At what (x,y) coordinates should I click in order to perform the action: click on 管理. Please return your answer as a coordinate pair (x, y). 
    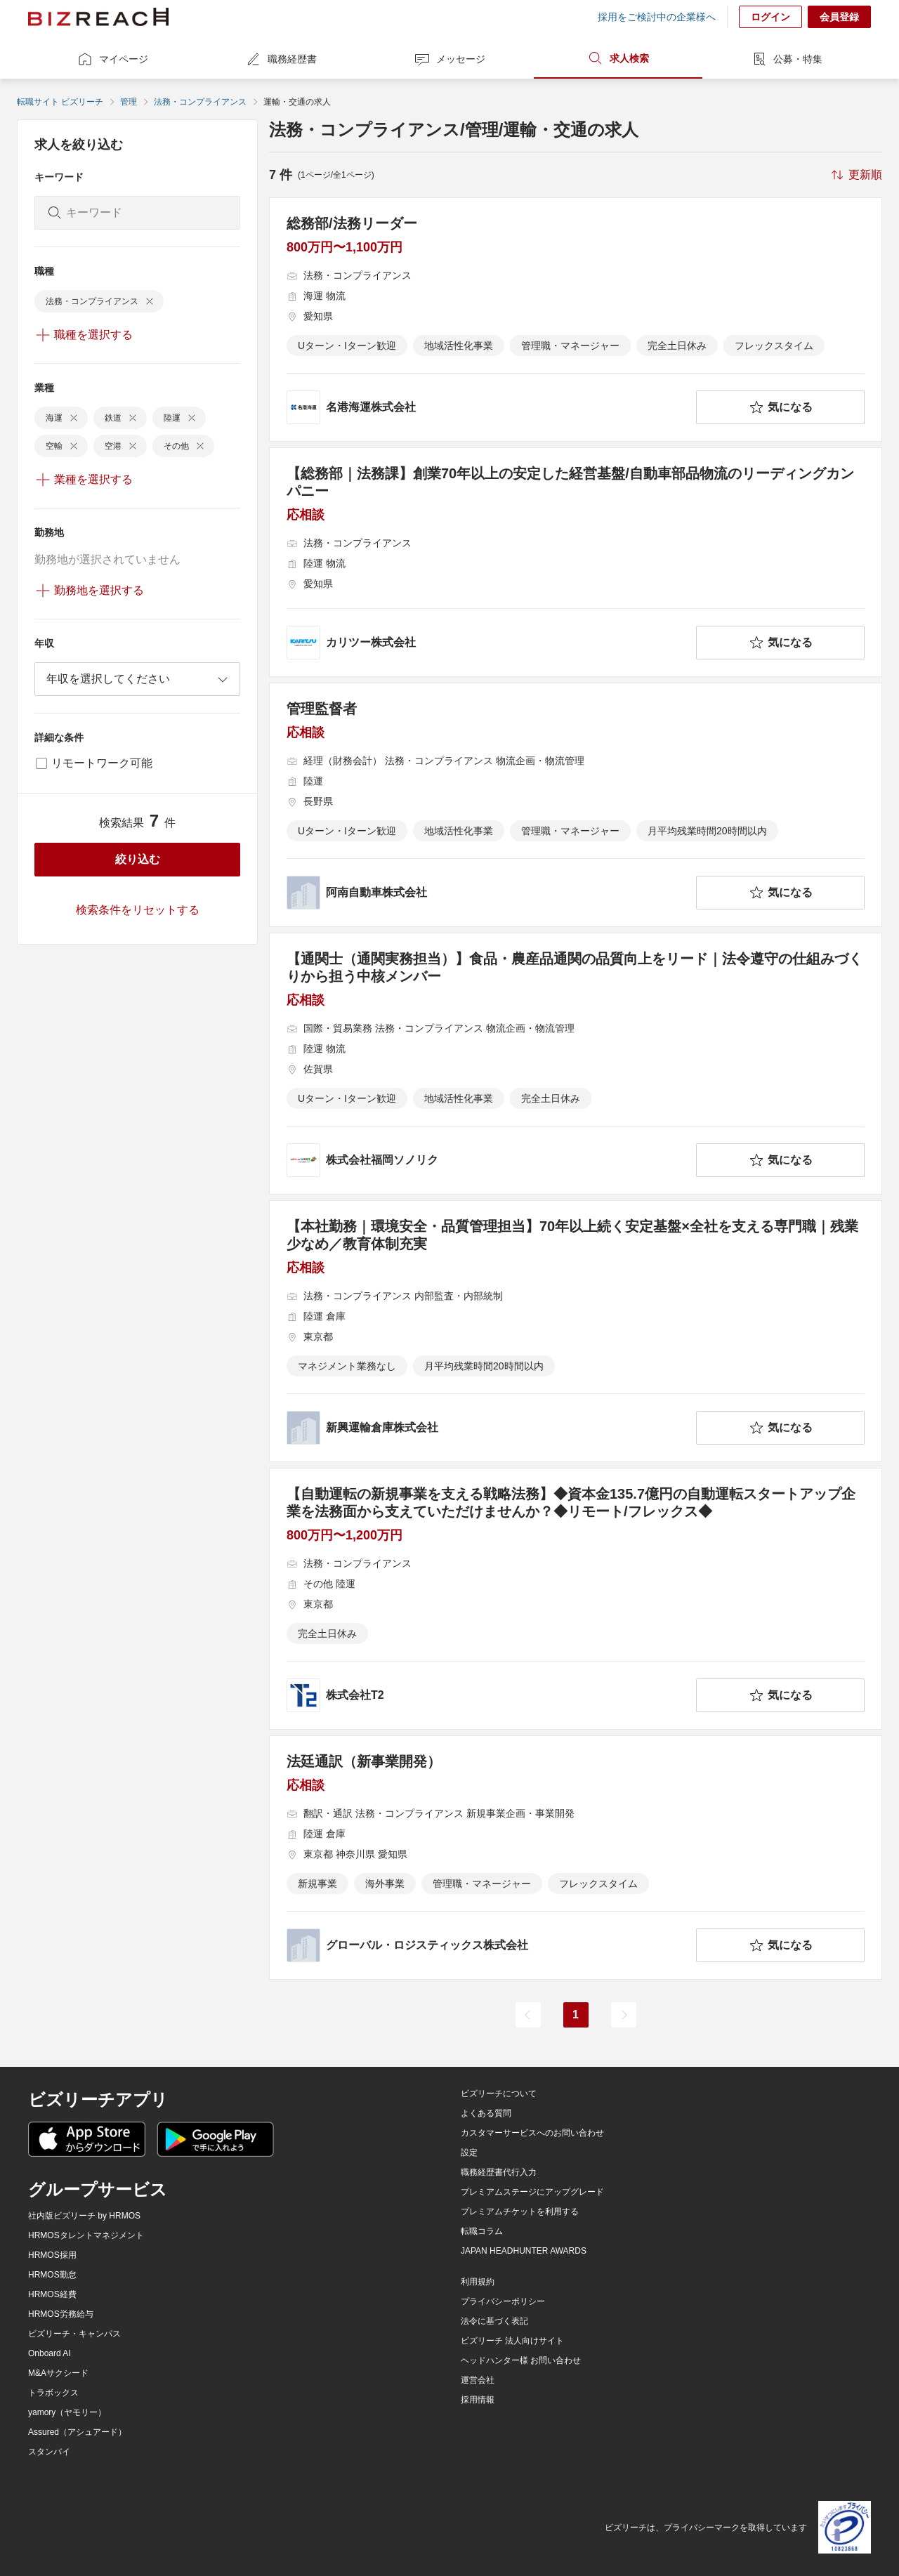
    Looking at the image, I should click on (128, 102).